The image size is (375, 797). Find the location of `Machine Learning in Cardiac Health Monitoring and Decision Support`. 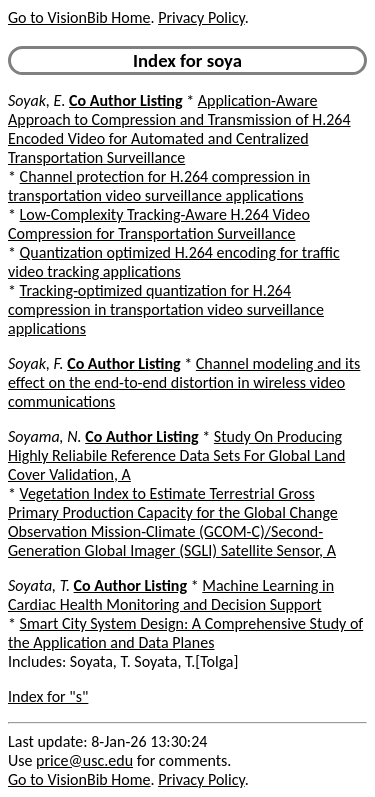

Machine Learning in Cardiac Health Monitoring and Decision Support is located at coordinates (171, 595).